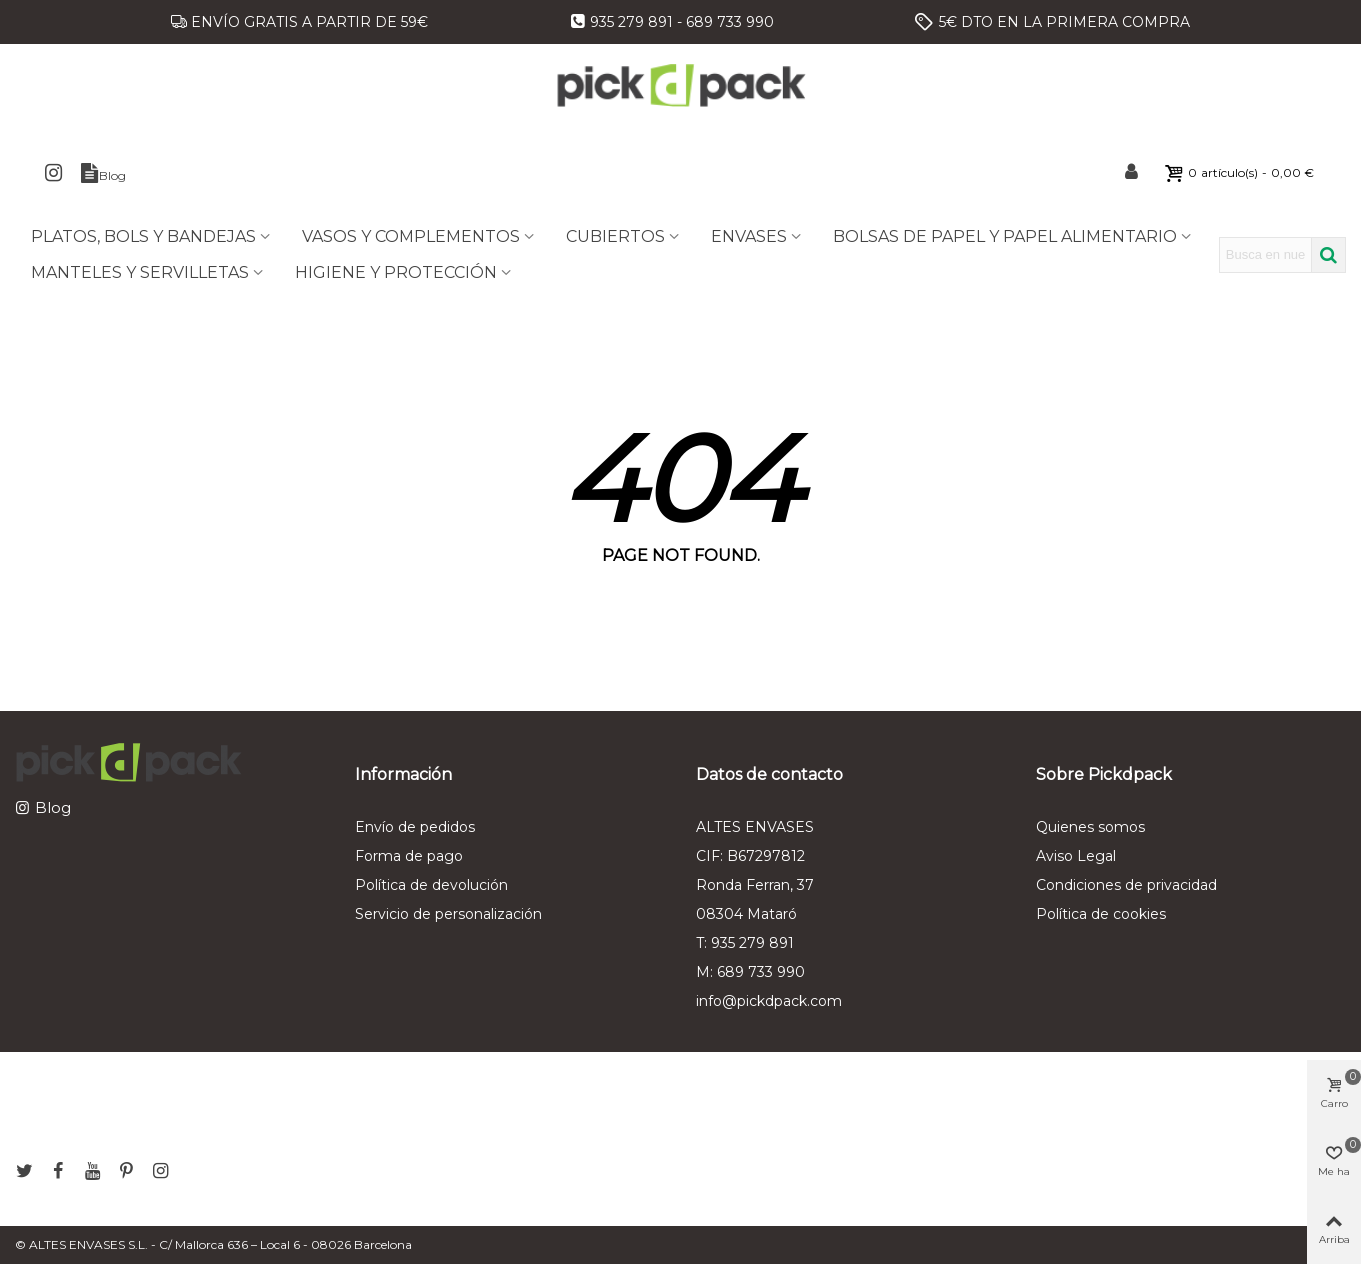  I want to click on BOLSAS DE PAPEL Y PAPEL ALIMENTARIO, so click(1005, 236).